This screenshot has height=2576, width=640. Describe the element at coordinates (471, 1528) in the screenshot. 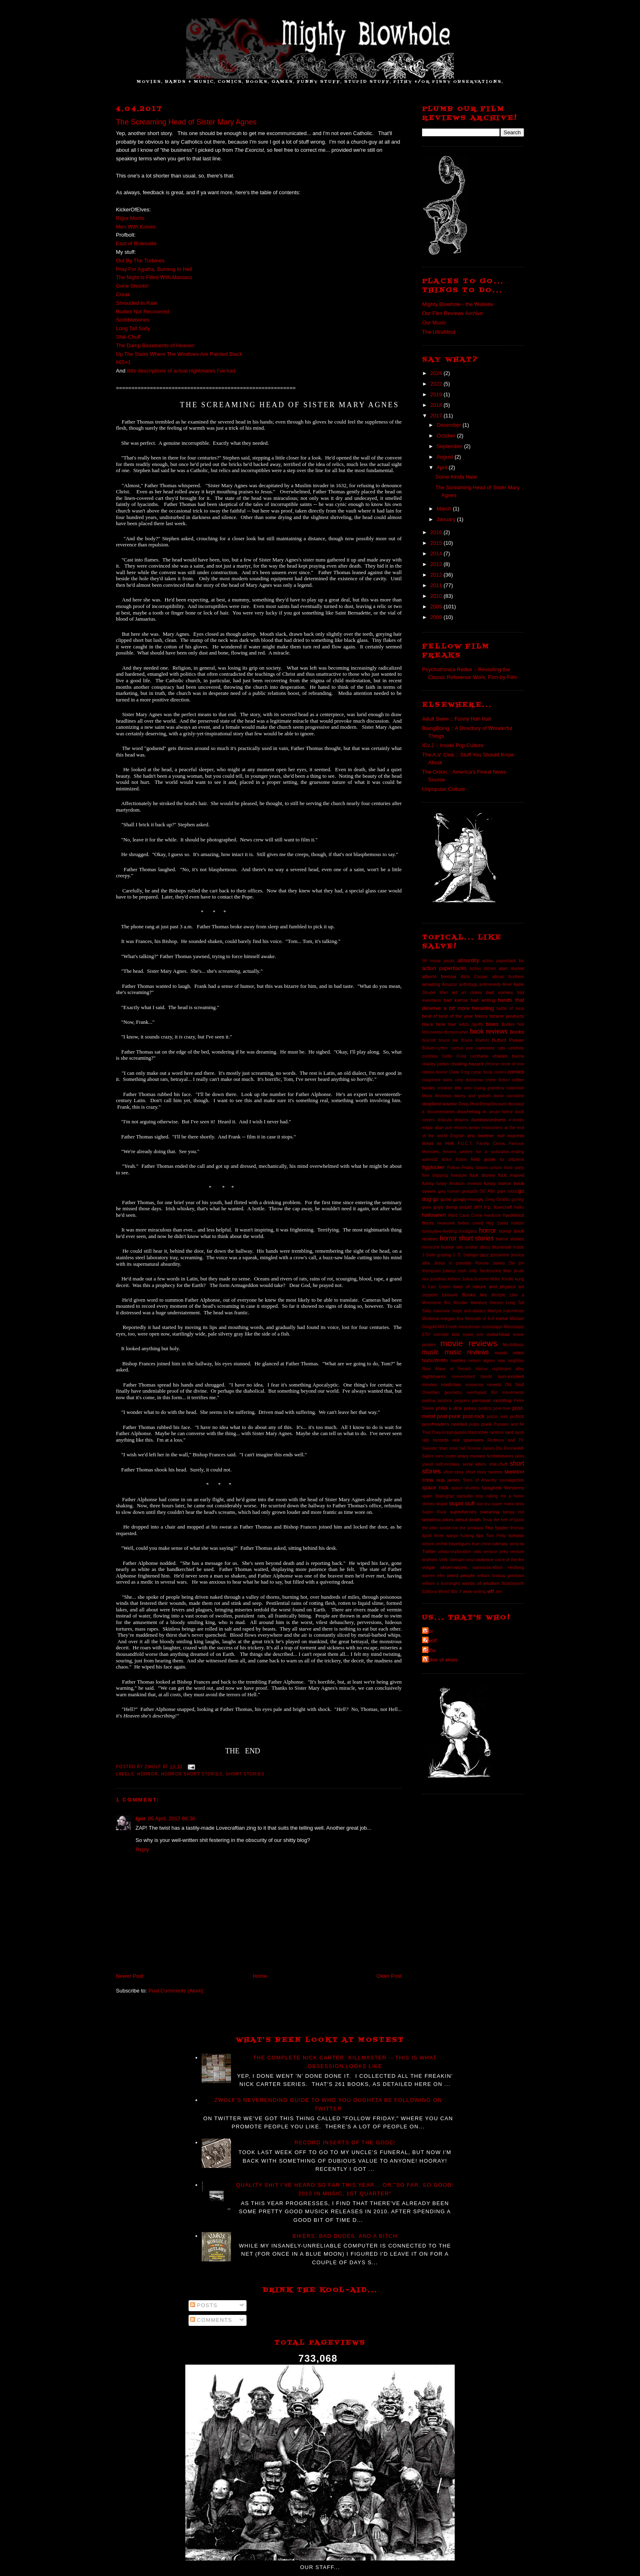

I see `the persians` at that location.